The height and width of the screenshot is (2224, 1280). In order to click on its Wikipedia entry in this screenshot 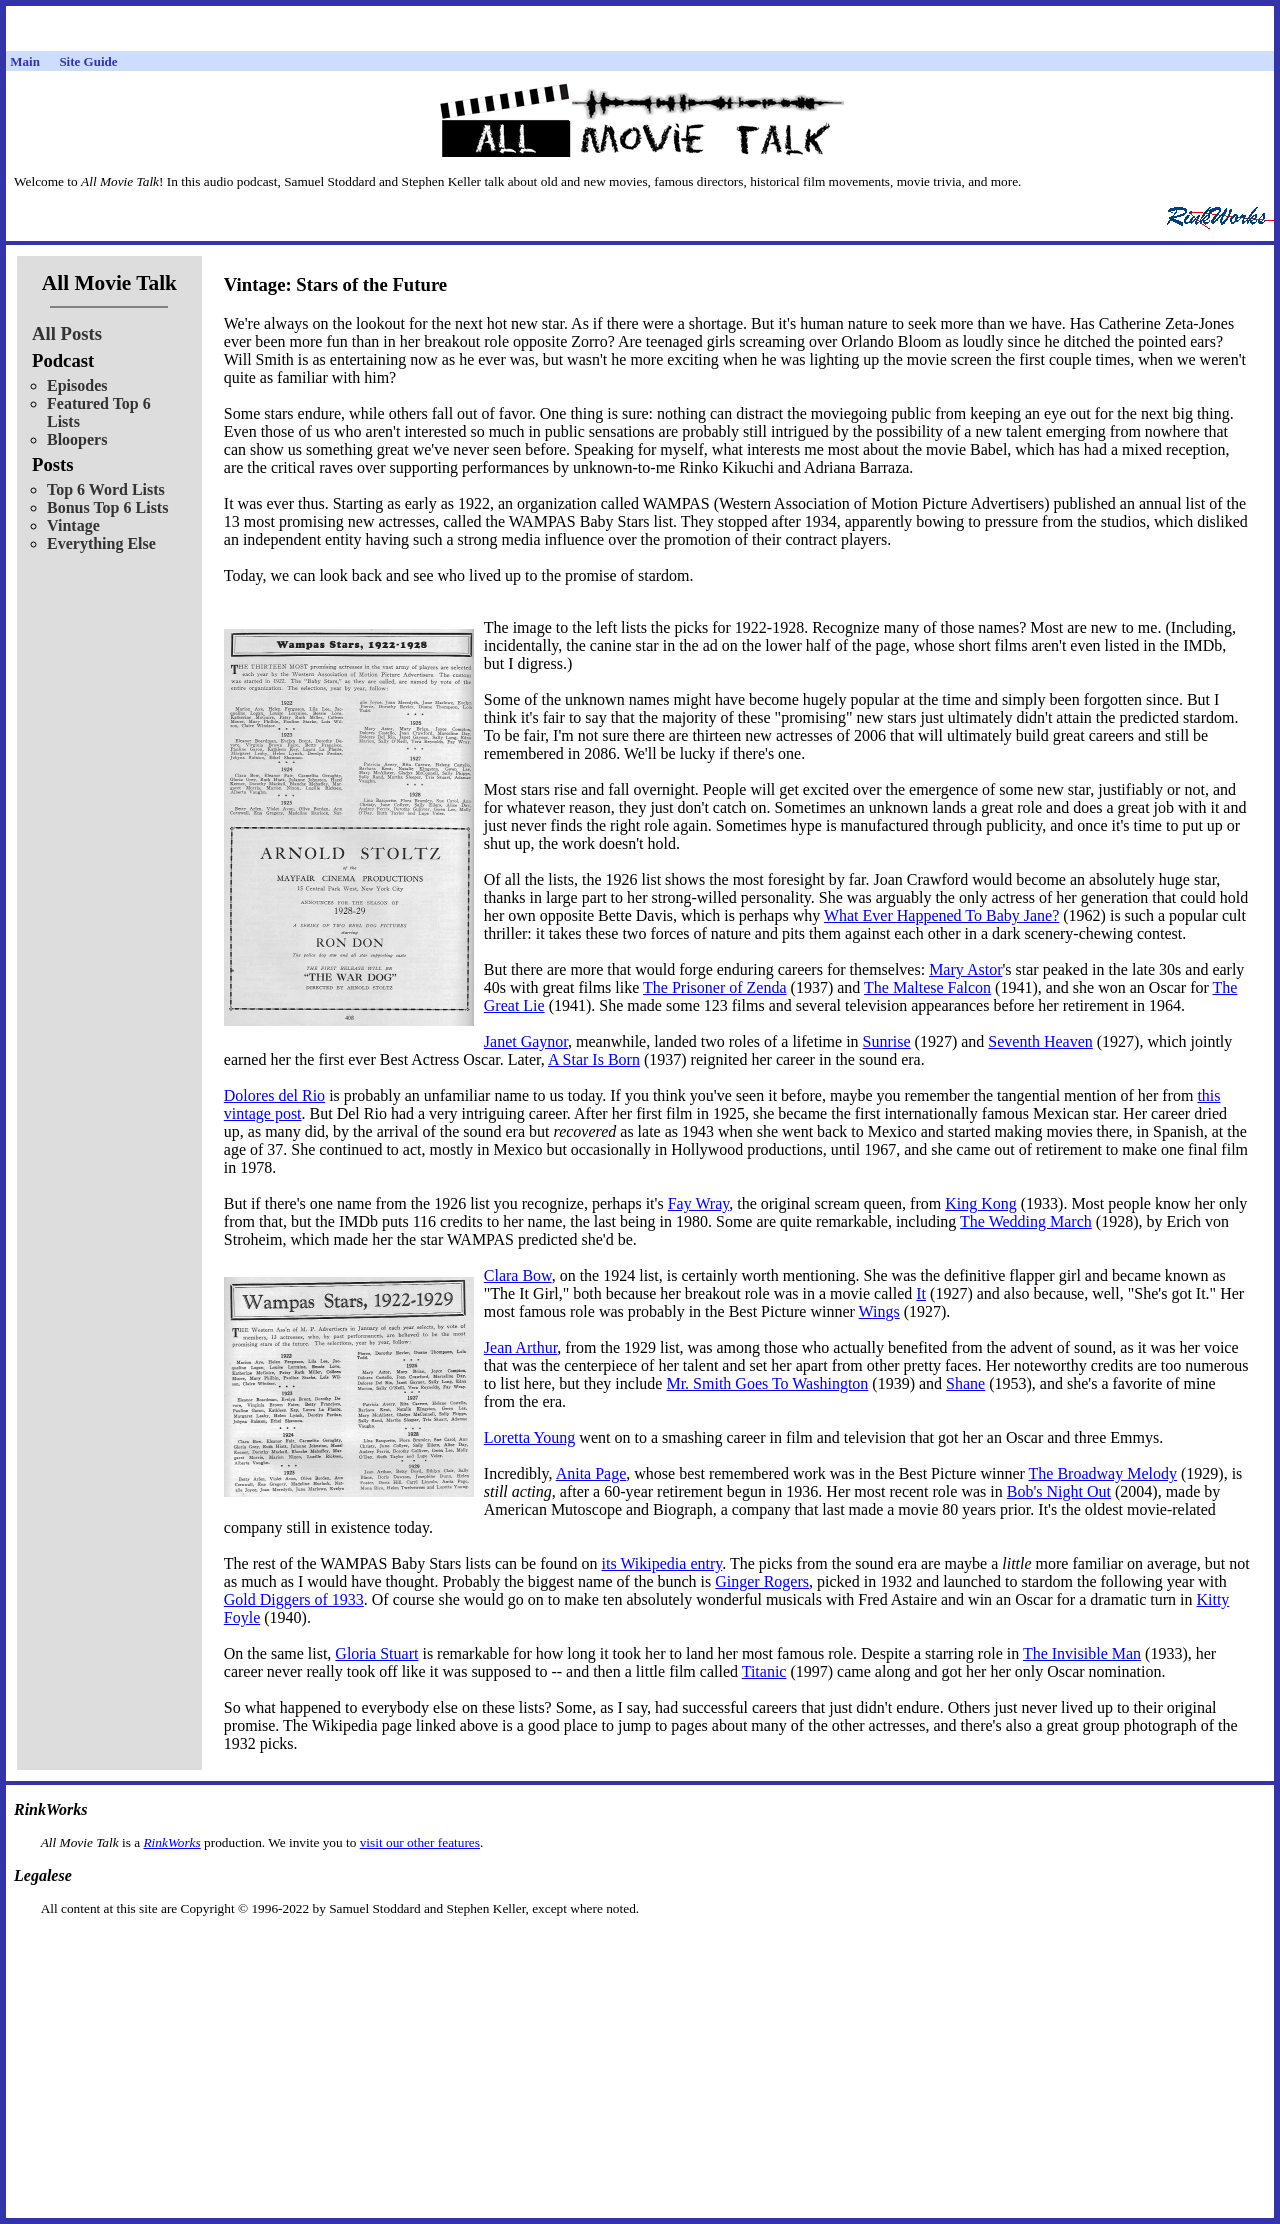, I will do `click(662, 1563)`.